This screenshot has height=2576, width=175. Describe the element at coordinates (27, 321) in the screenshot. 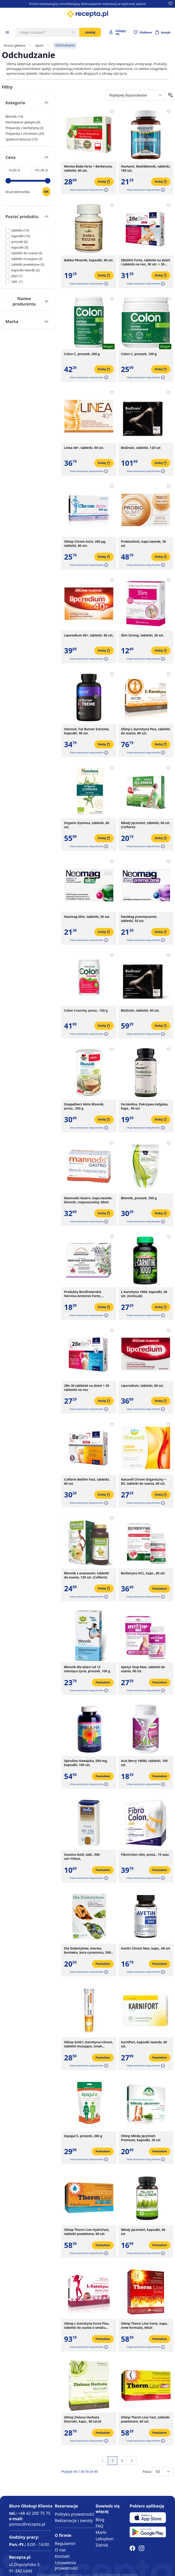

I see `[Przełącz filtr Marka]` at that location.